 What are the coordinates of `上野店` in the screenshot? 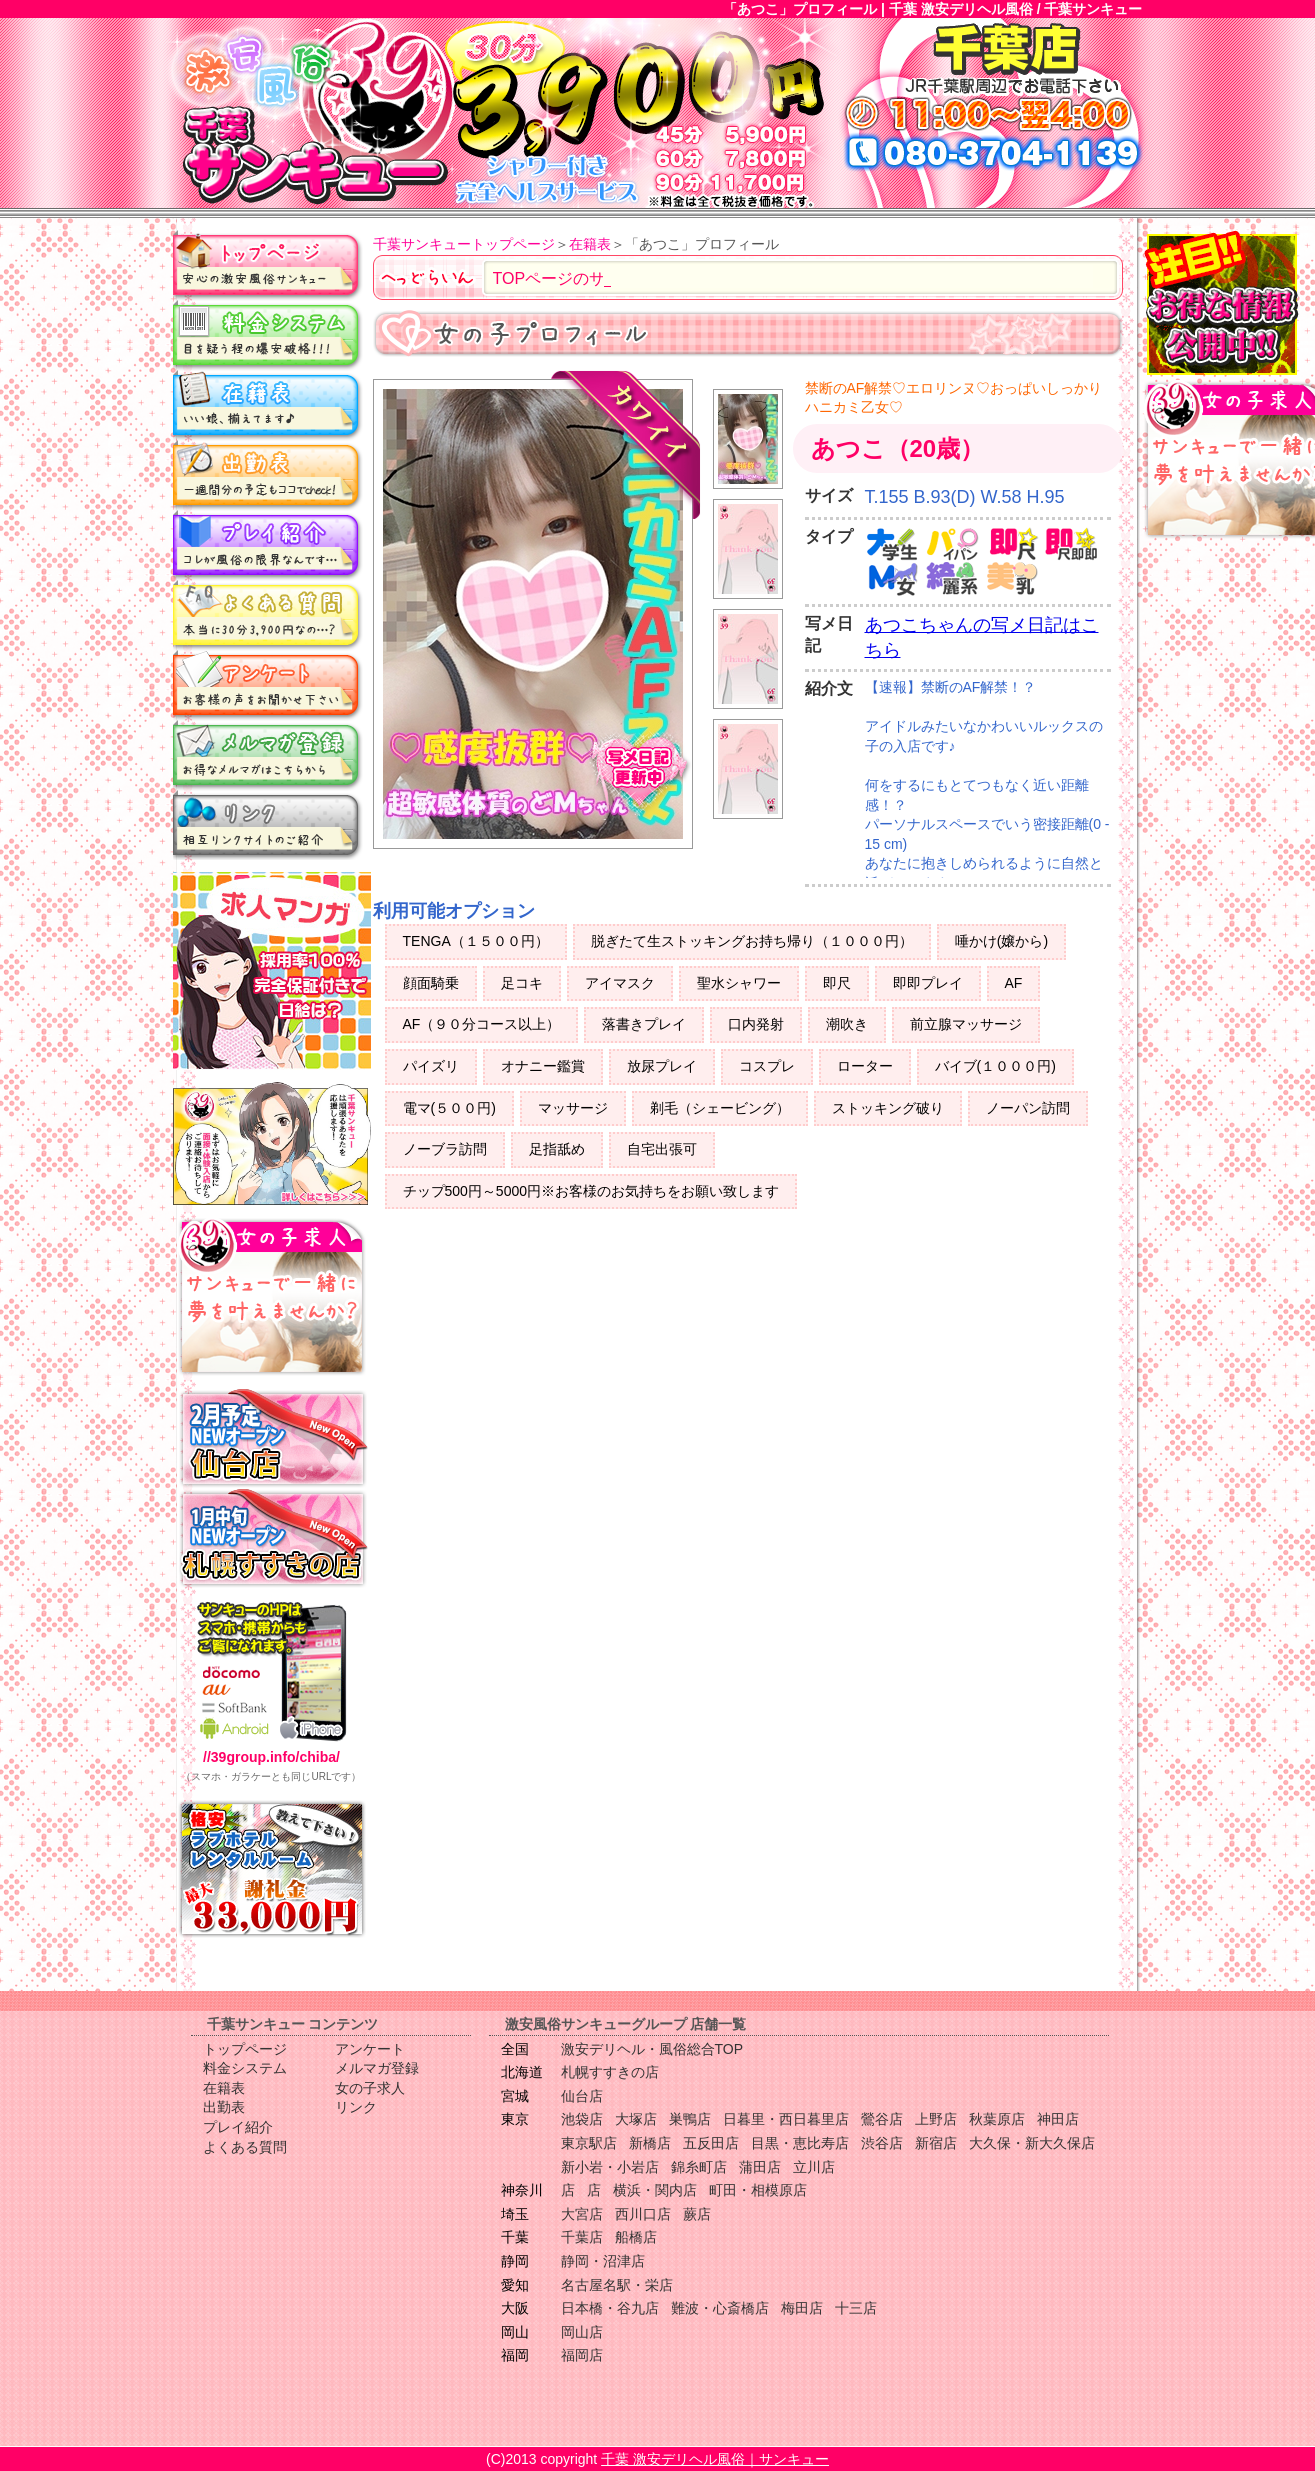 It's located at (936, 2119).